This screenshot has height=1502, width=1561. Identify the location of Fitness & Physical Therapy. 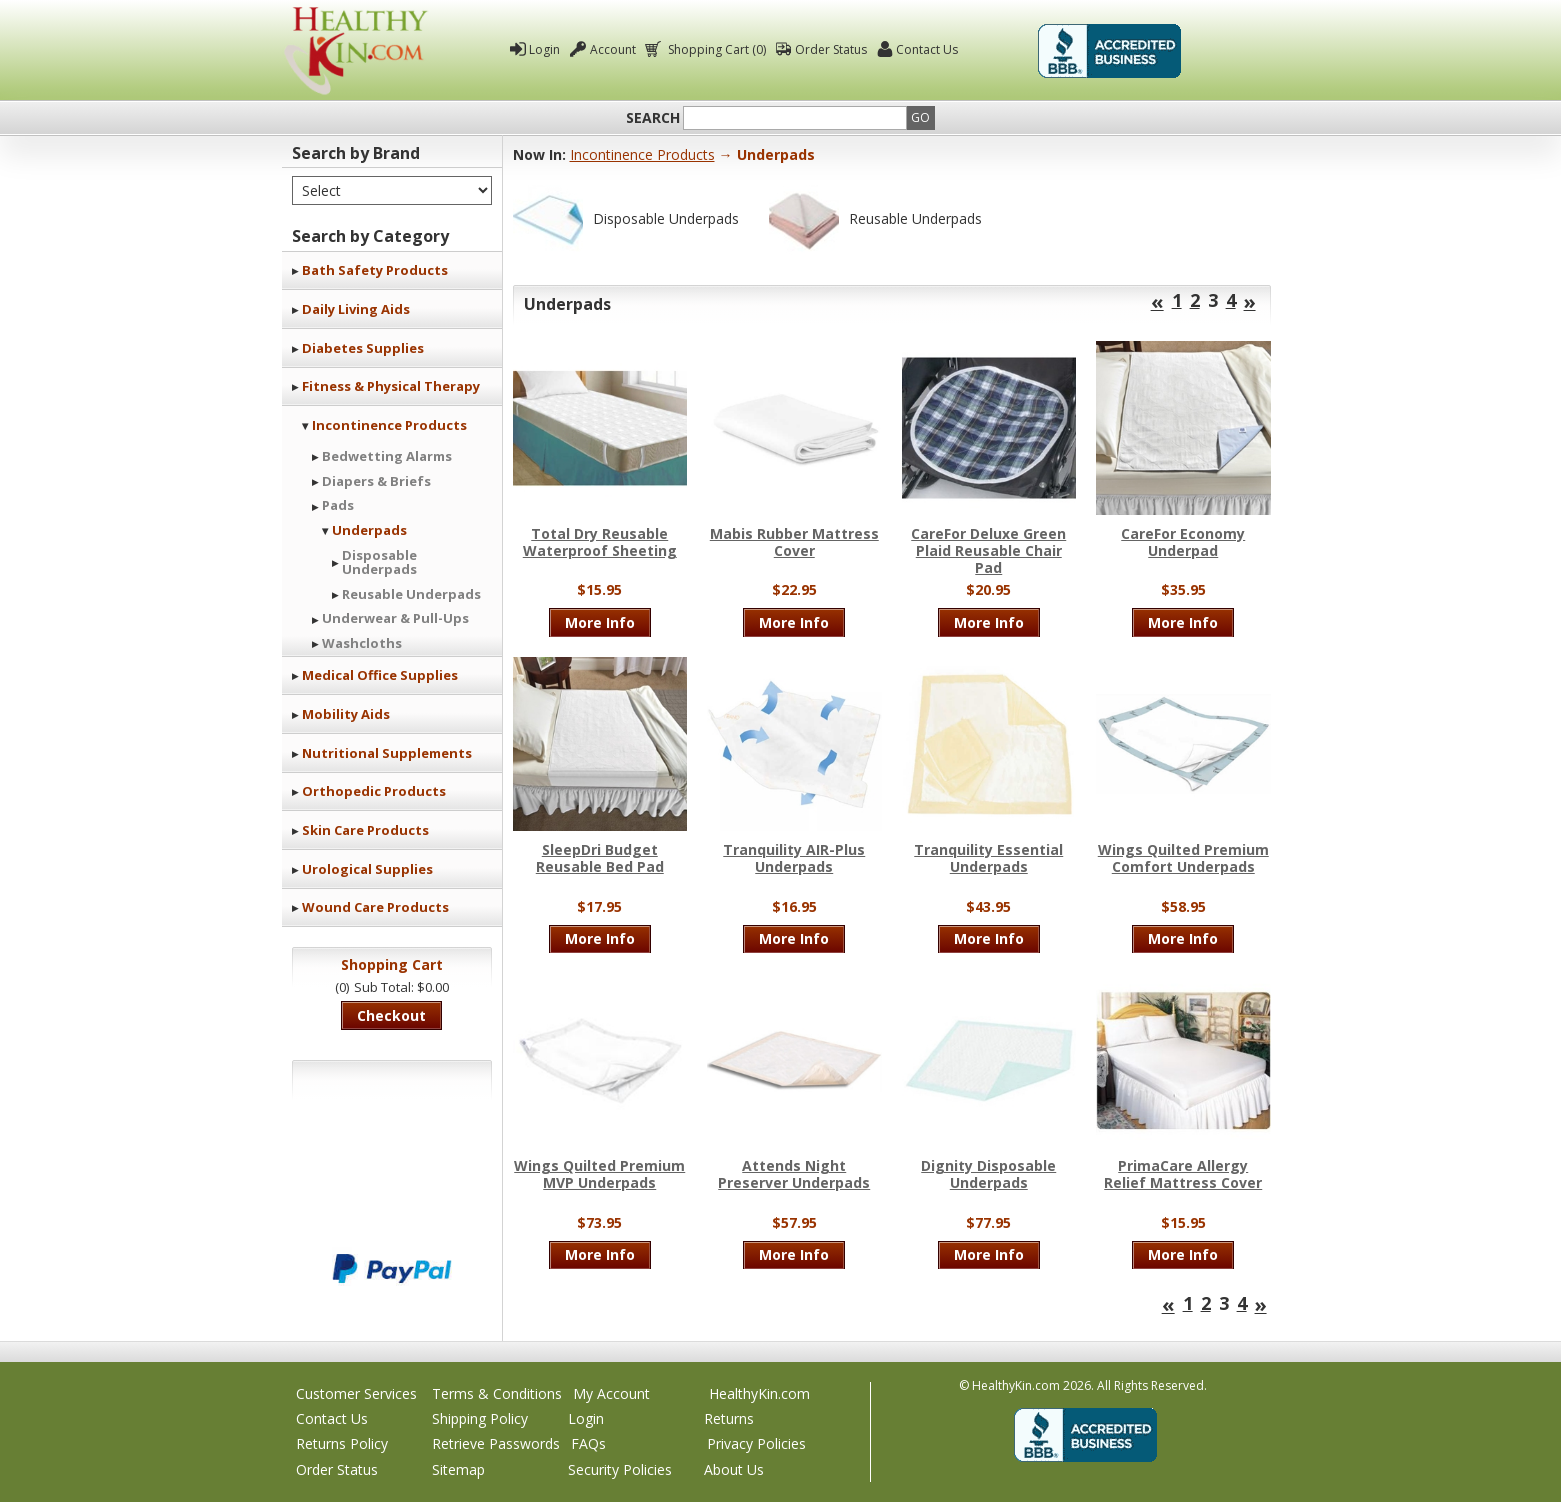
(391, 386).